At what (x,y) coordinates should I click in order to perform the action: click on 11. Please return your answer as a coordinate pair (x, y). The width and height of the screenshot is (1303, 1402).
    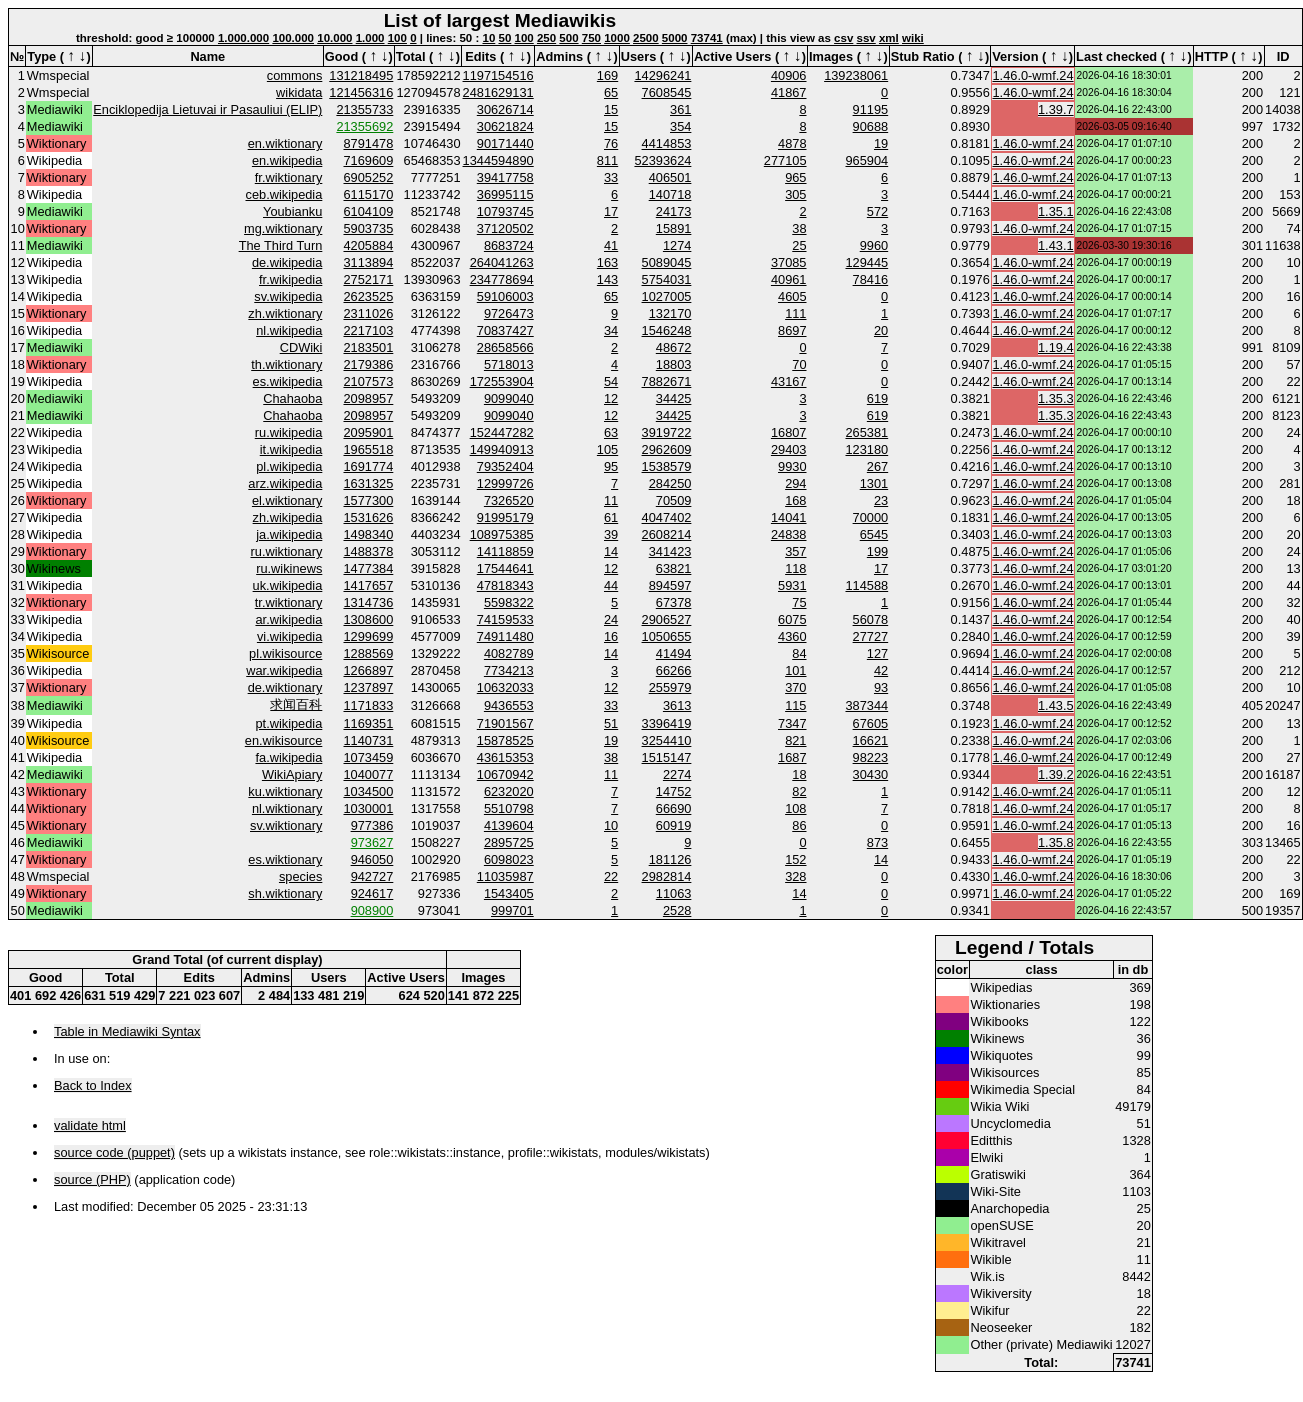
    Looking at the image, I should click on (611, 500).